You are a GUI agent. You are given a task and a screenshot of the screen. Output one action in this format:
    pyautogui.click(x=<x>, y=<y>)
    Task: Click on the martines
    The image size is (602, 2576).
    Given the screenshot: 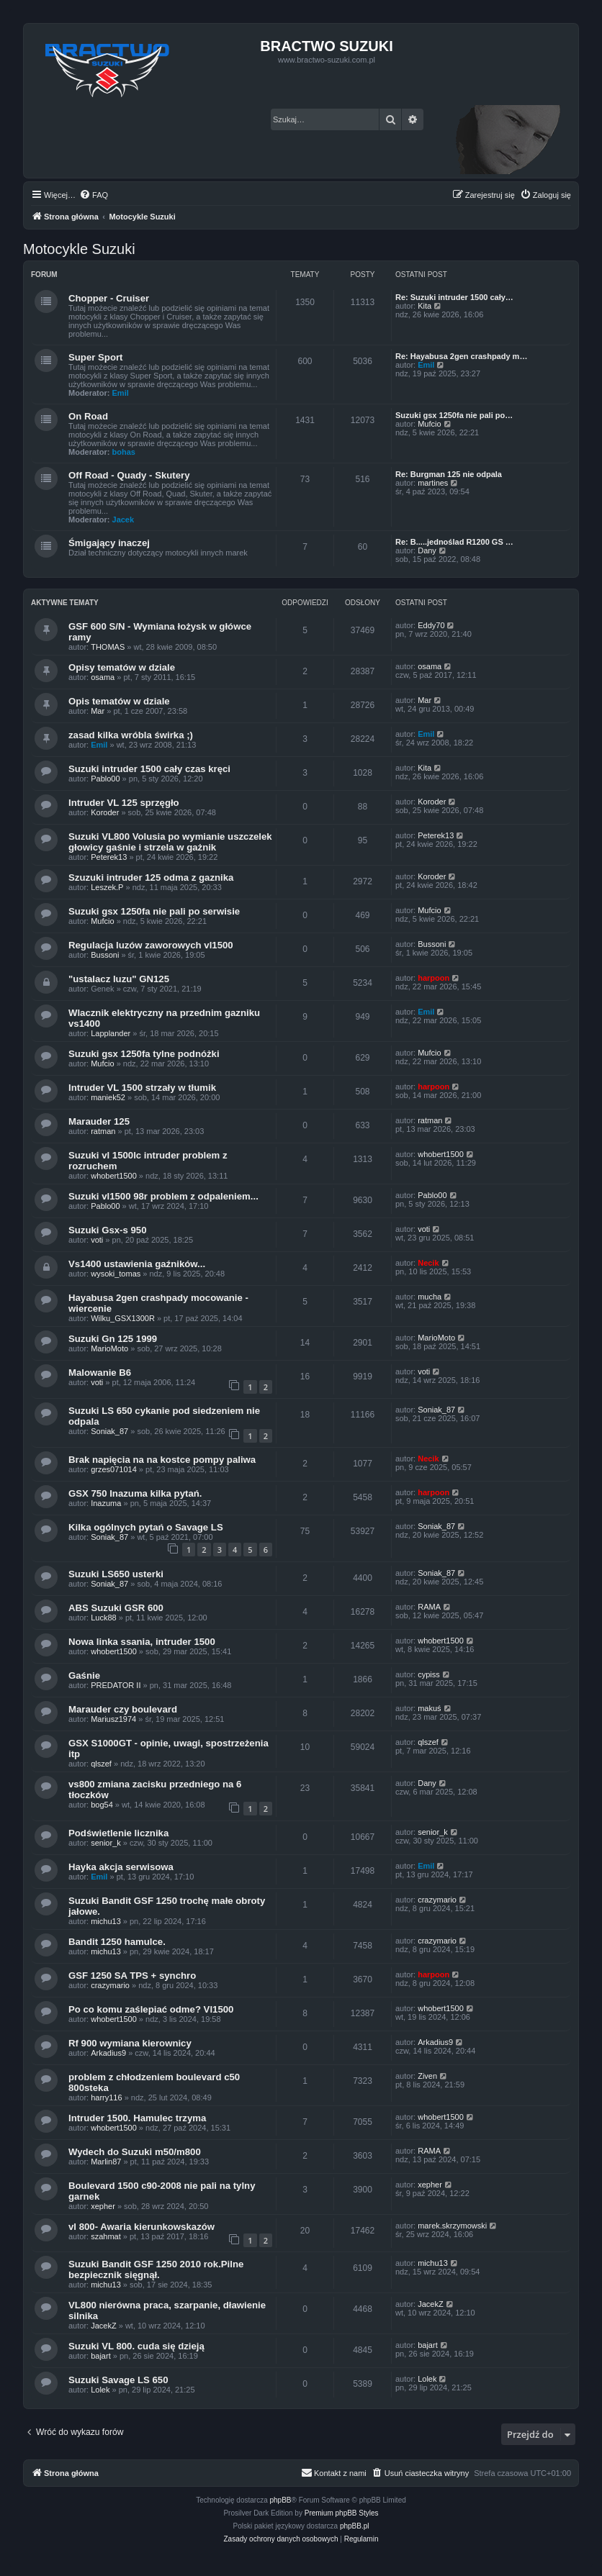 What is the action you would take?
    pyautogui.click(x=433, y=483)
    